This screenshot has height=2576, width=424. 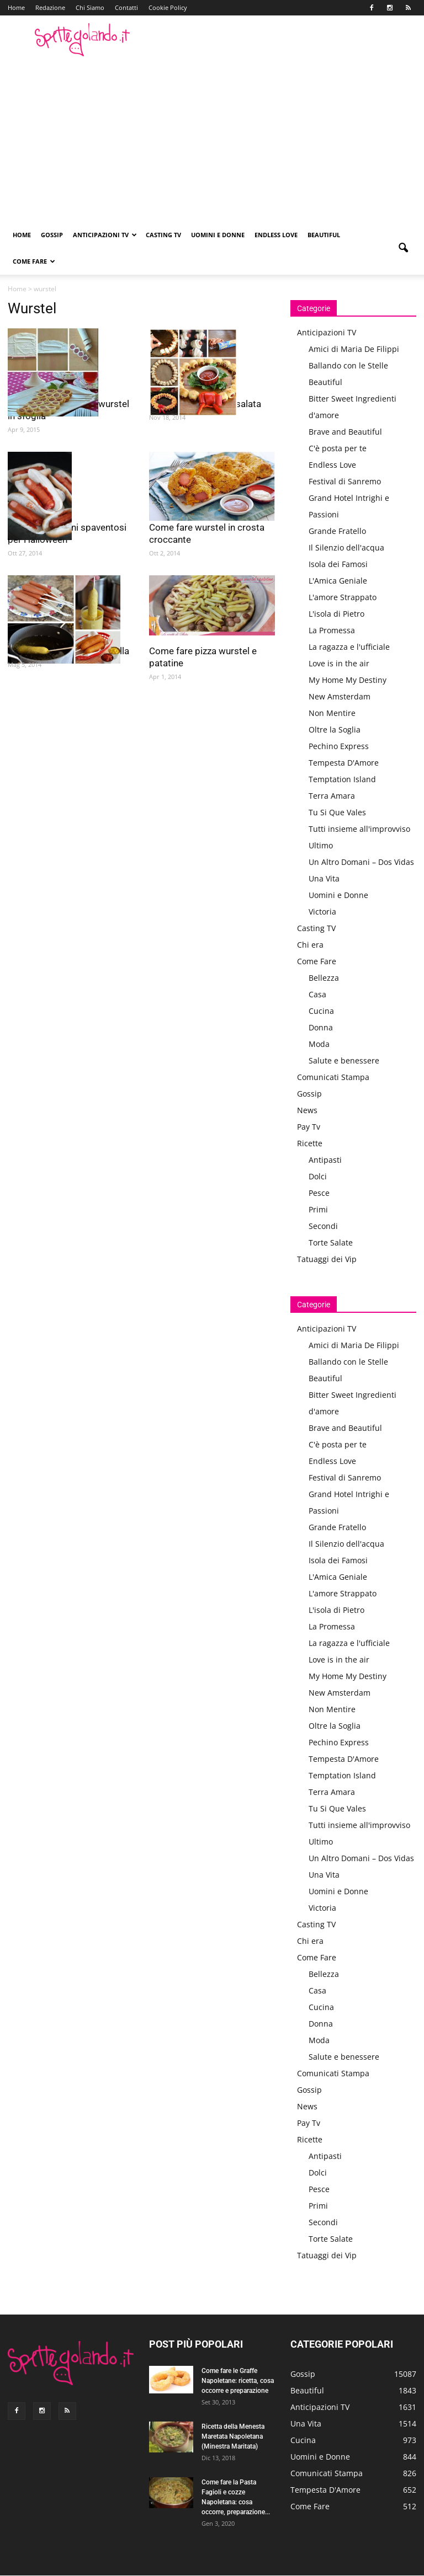 What do you see at coordinates (337, 531) in the screenshot?
I see `Grande Fratello` at bounding box center [337, 531].